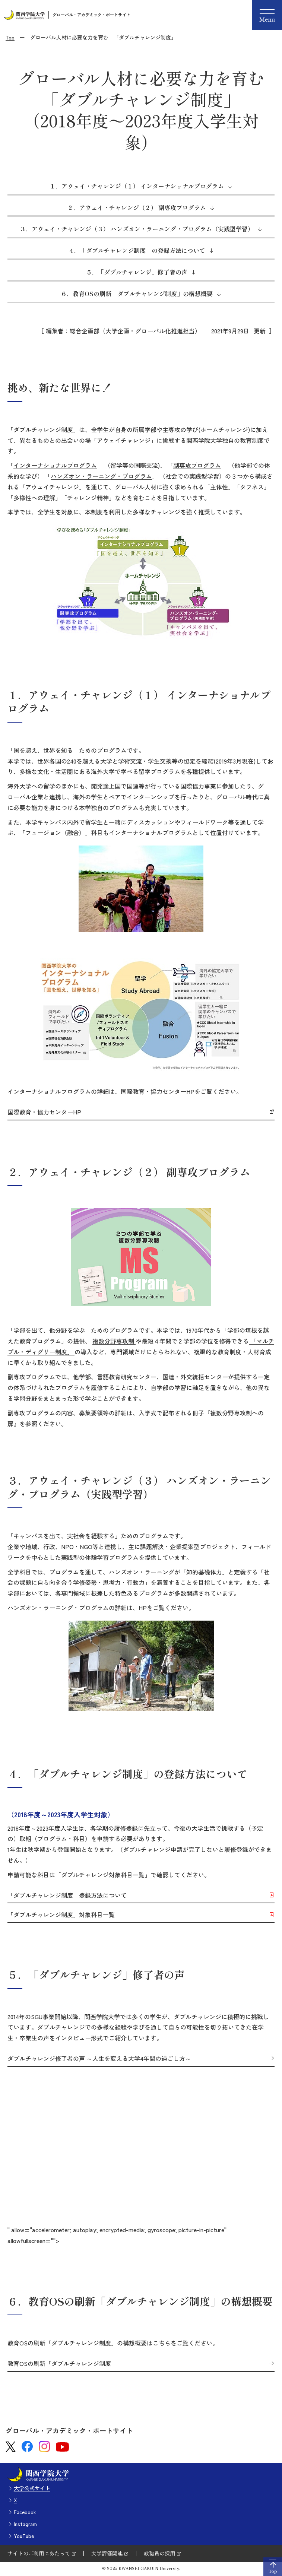 The width and height of the screenshot is (282, 2576). I want to click on 大学公式サイト, so click(32, 2488).